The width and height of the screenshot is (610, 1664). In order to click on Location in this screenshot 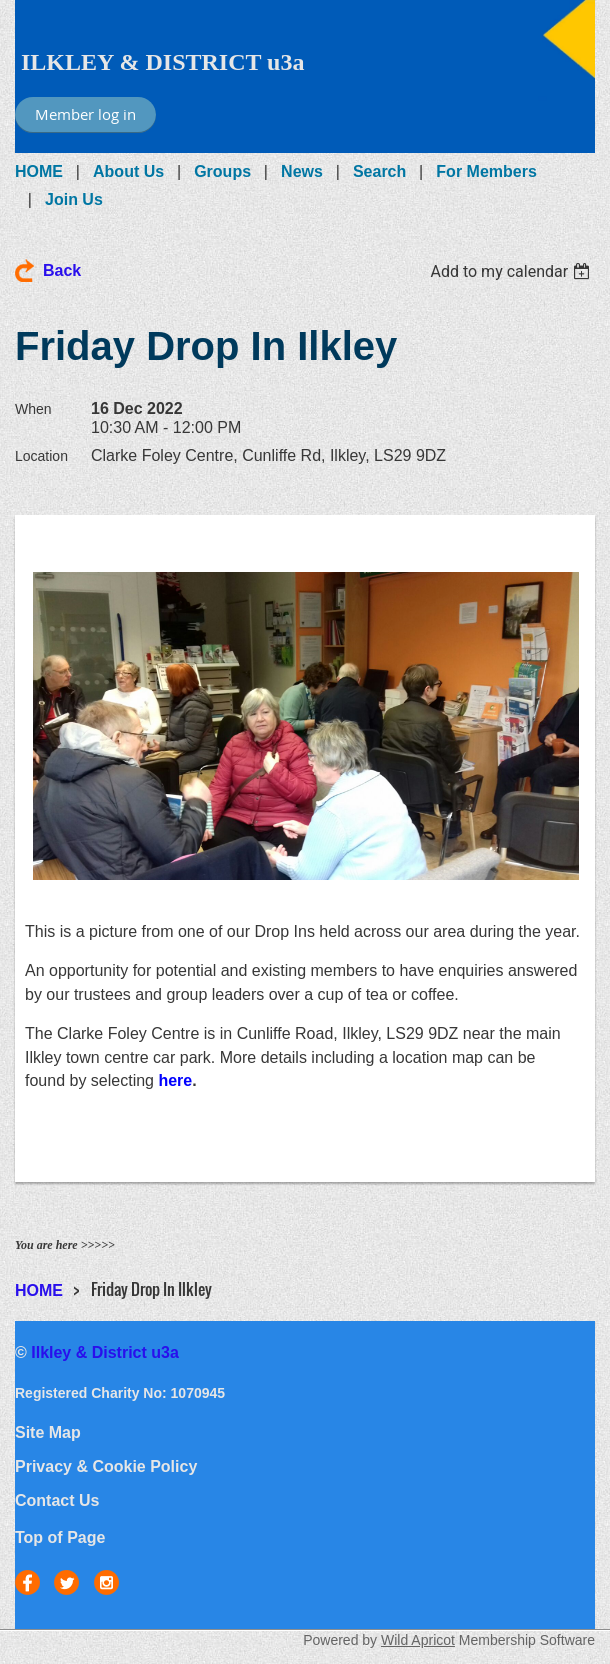, I will do `click(41, 456)`.